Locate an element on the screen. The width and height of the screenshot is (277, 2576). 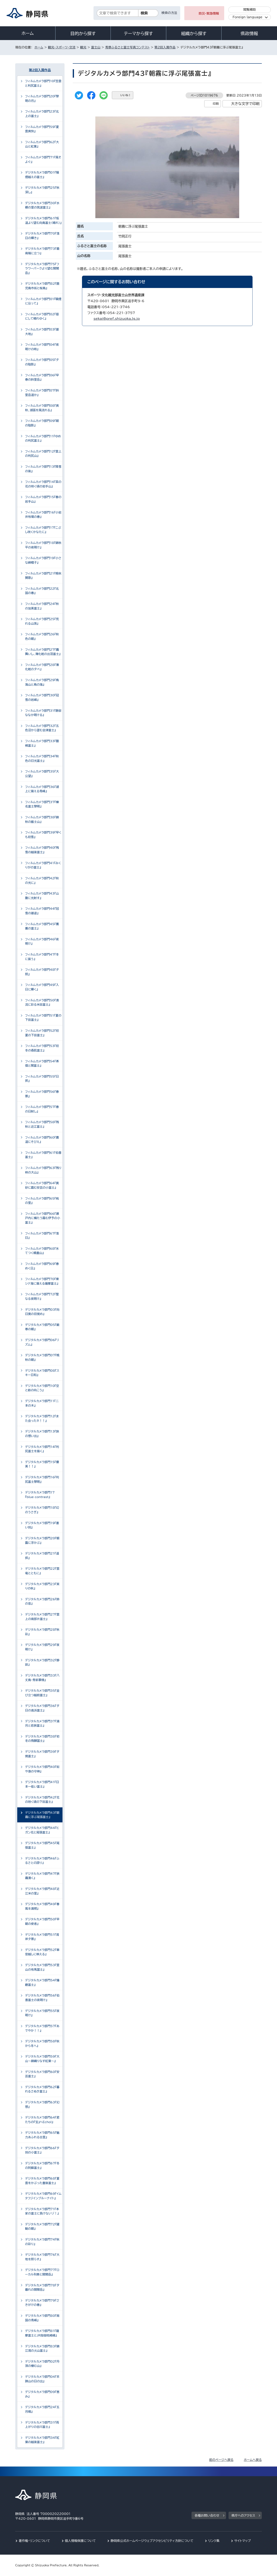
フィルムカメラ部門63『残り柿の大山』 is located at coordinates (43, 1170).